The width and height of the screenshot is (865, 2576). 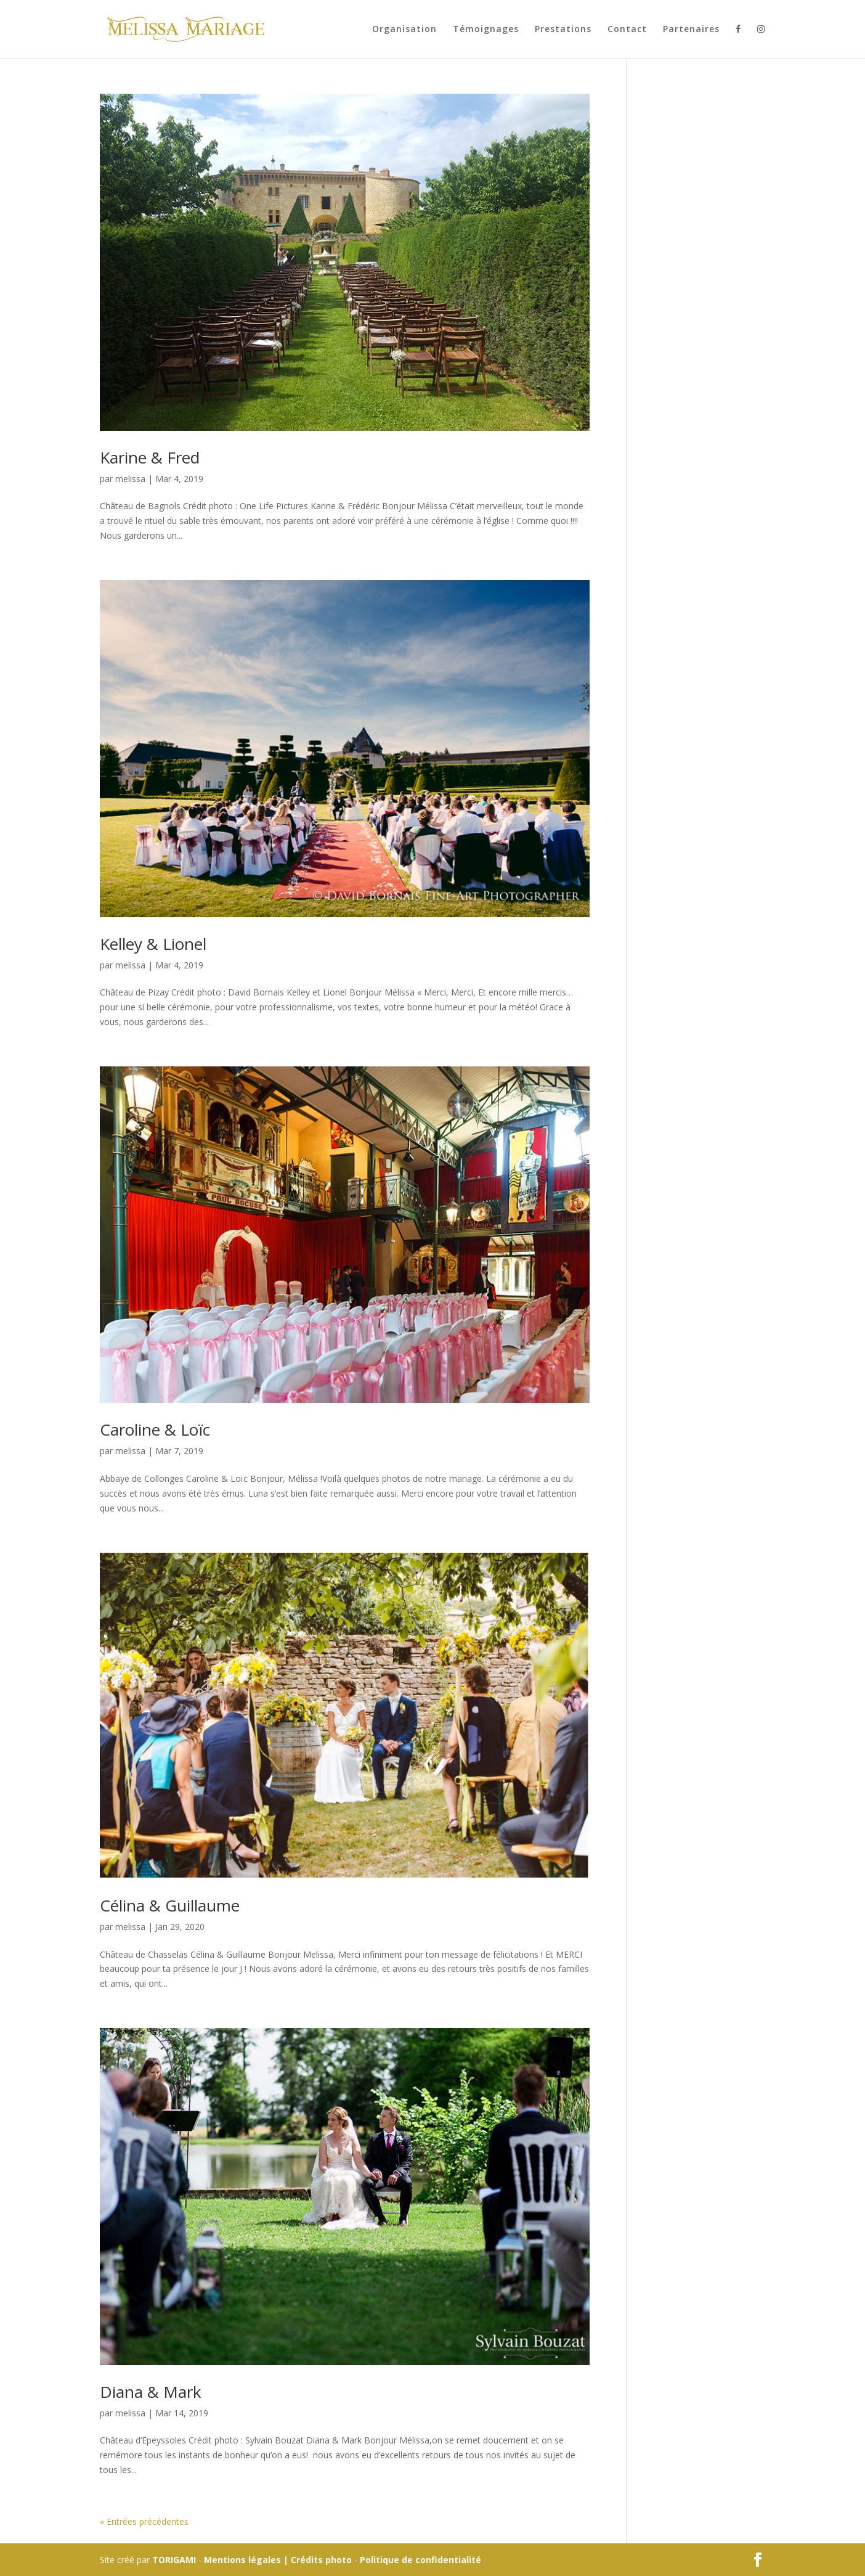 What do you see at coordinates (144, 2521) in the screenshot?
I see `« Entrées précédentes` at bounding box center [144, 2521].